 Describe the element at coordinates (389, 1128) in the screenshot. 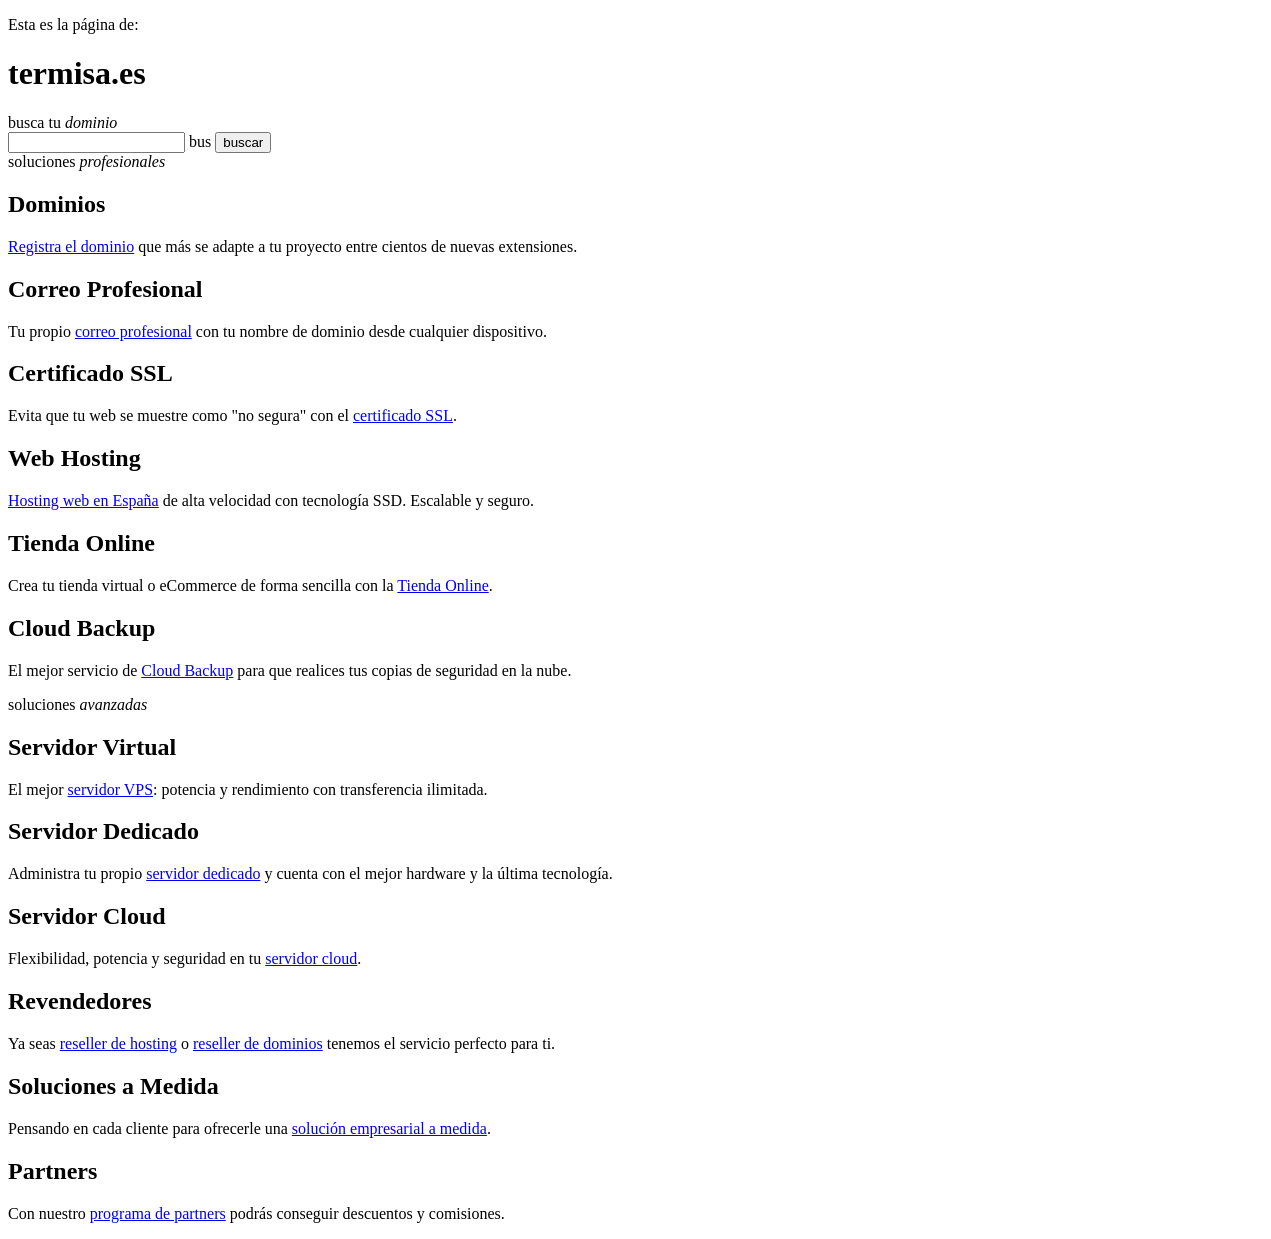

I see `solución empresarial a medida` at that location.